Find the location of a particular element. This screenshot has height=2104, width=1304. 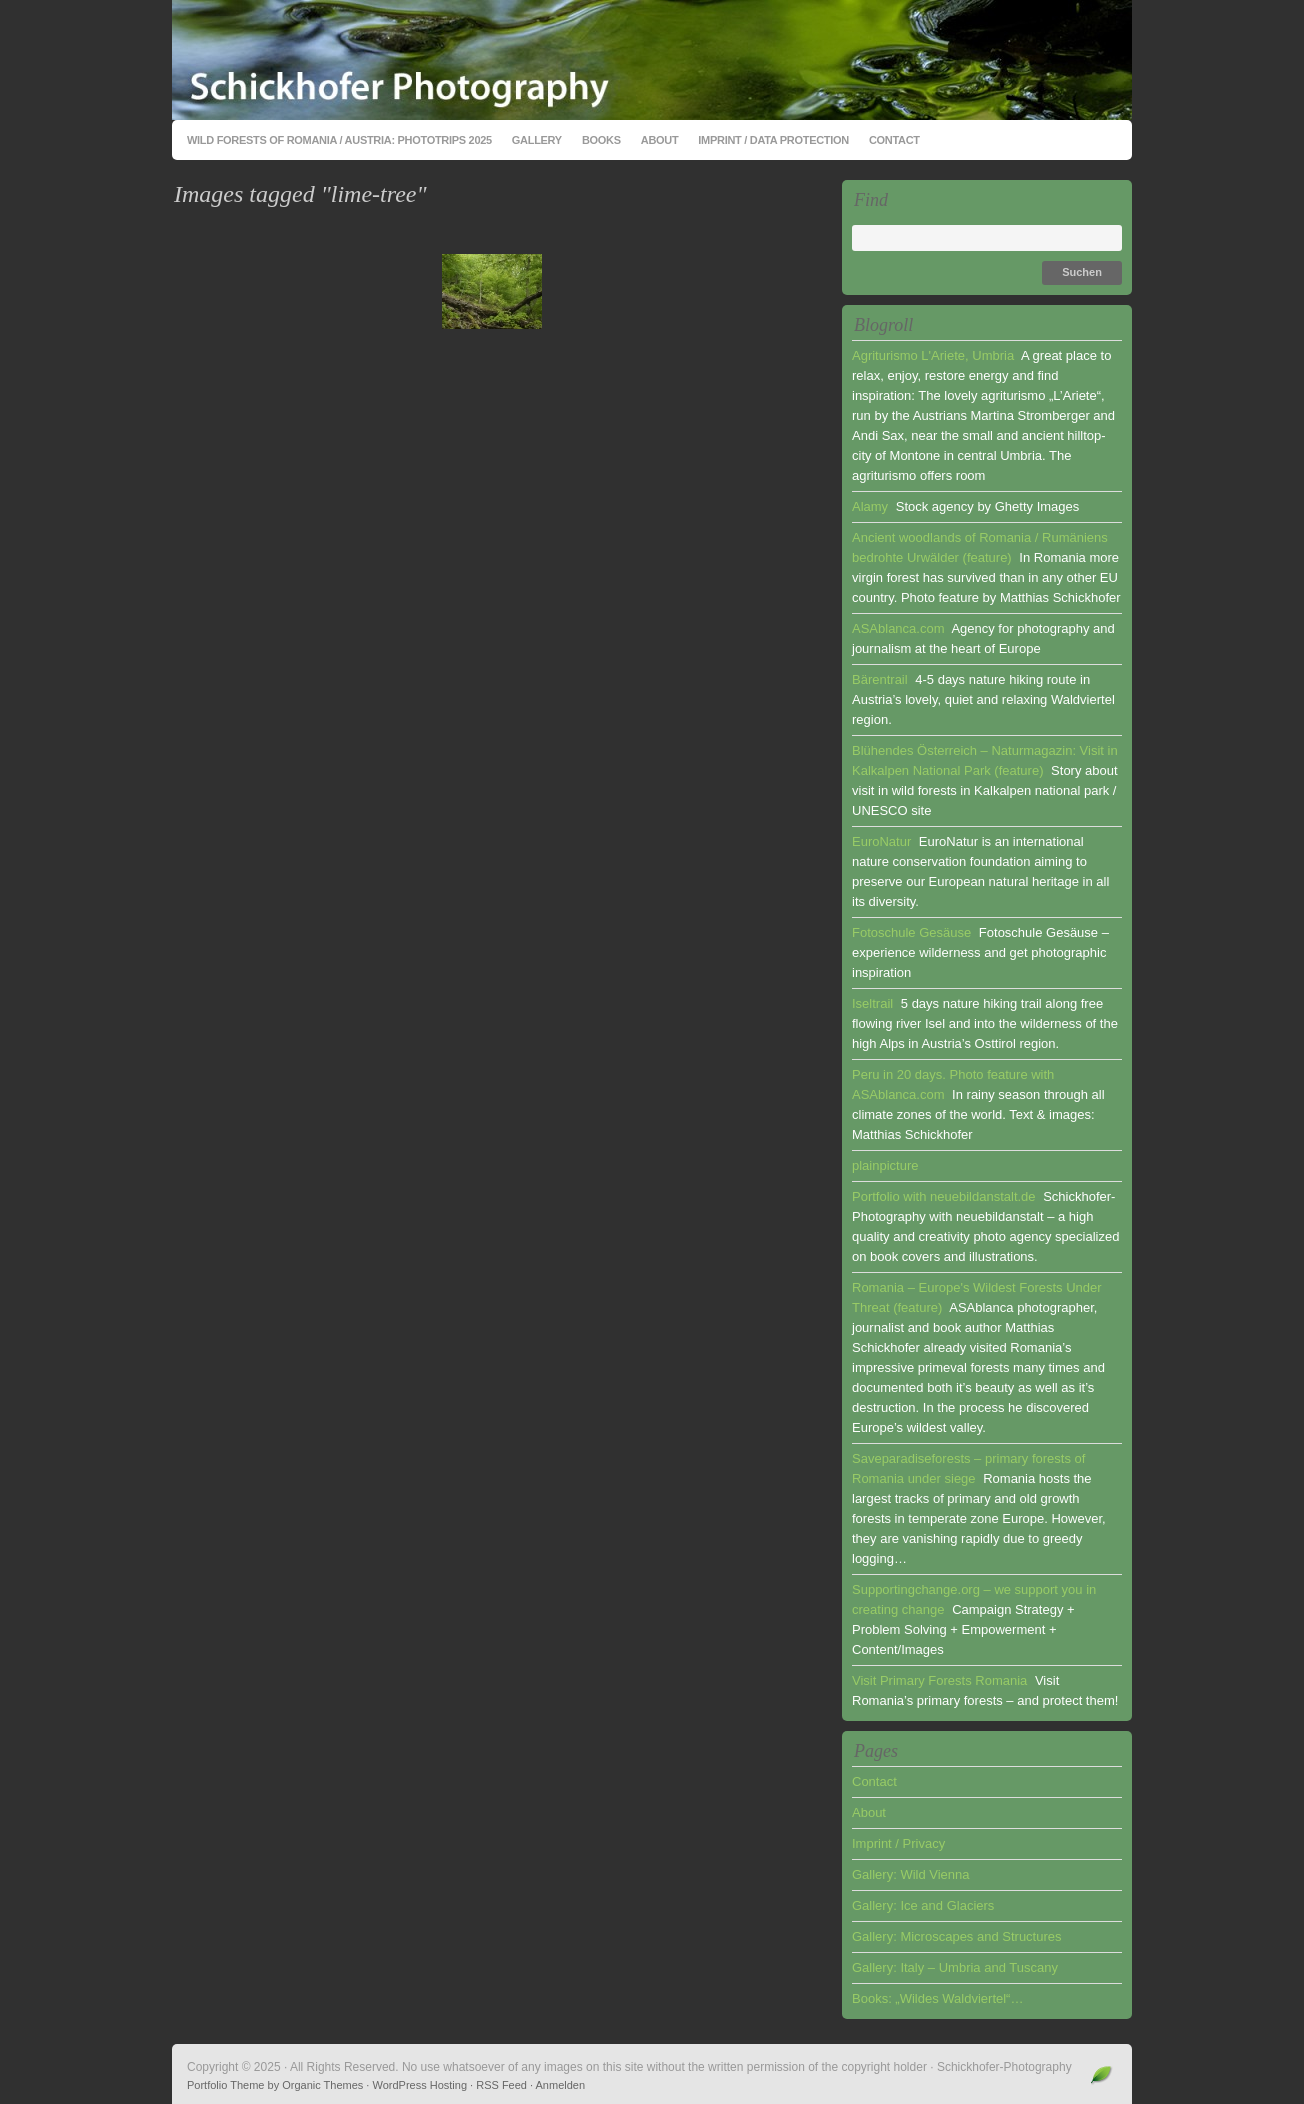

Iseltrail is located at coordinates (872, 1003).